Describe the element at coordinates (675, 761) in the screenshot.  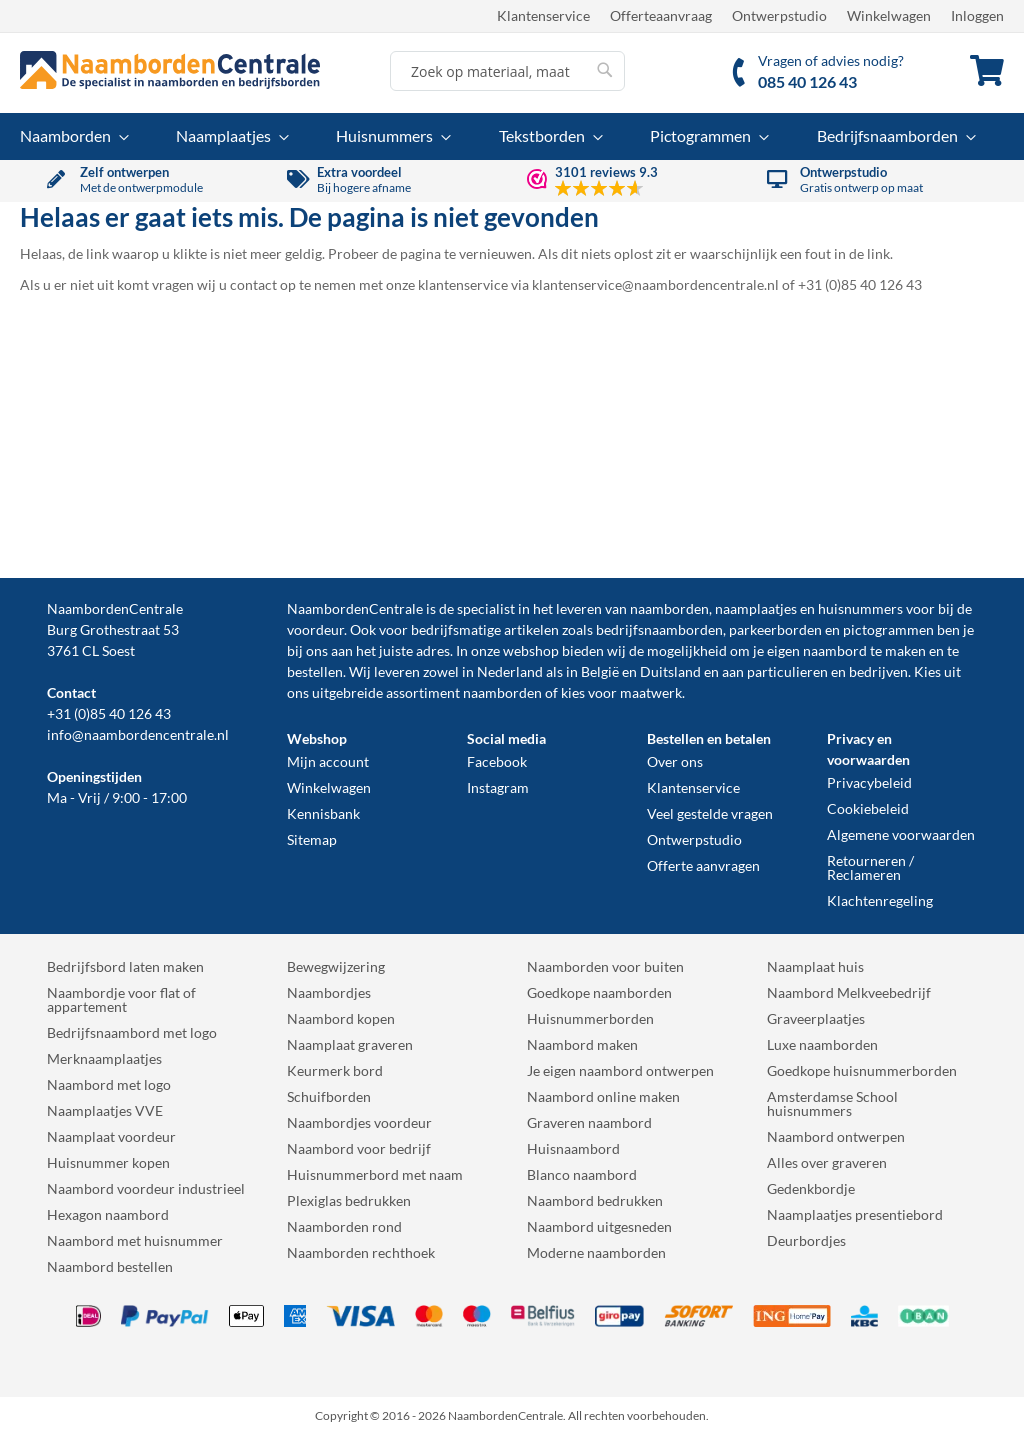
I see `Over ons` at that location.